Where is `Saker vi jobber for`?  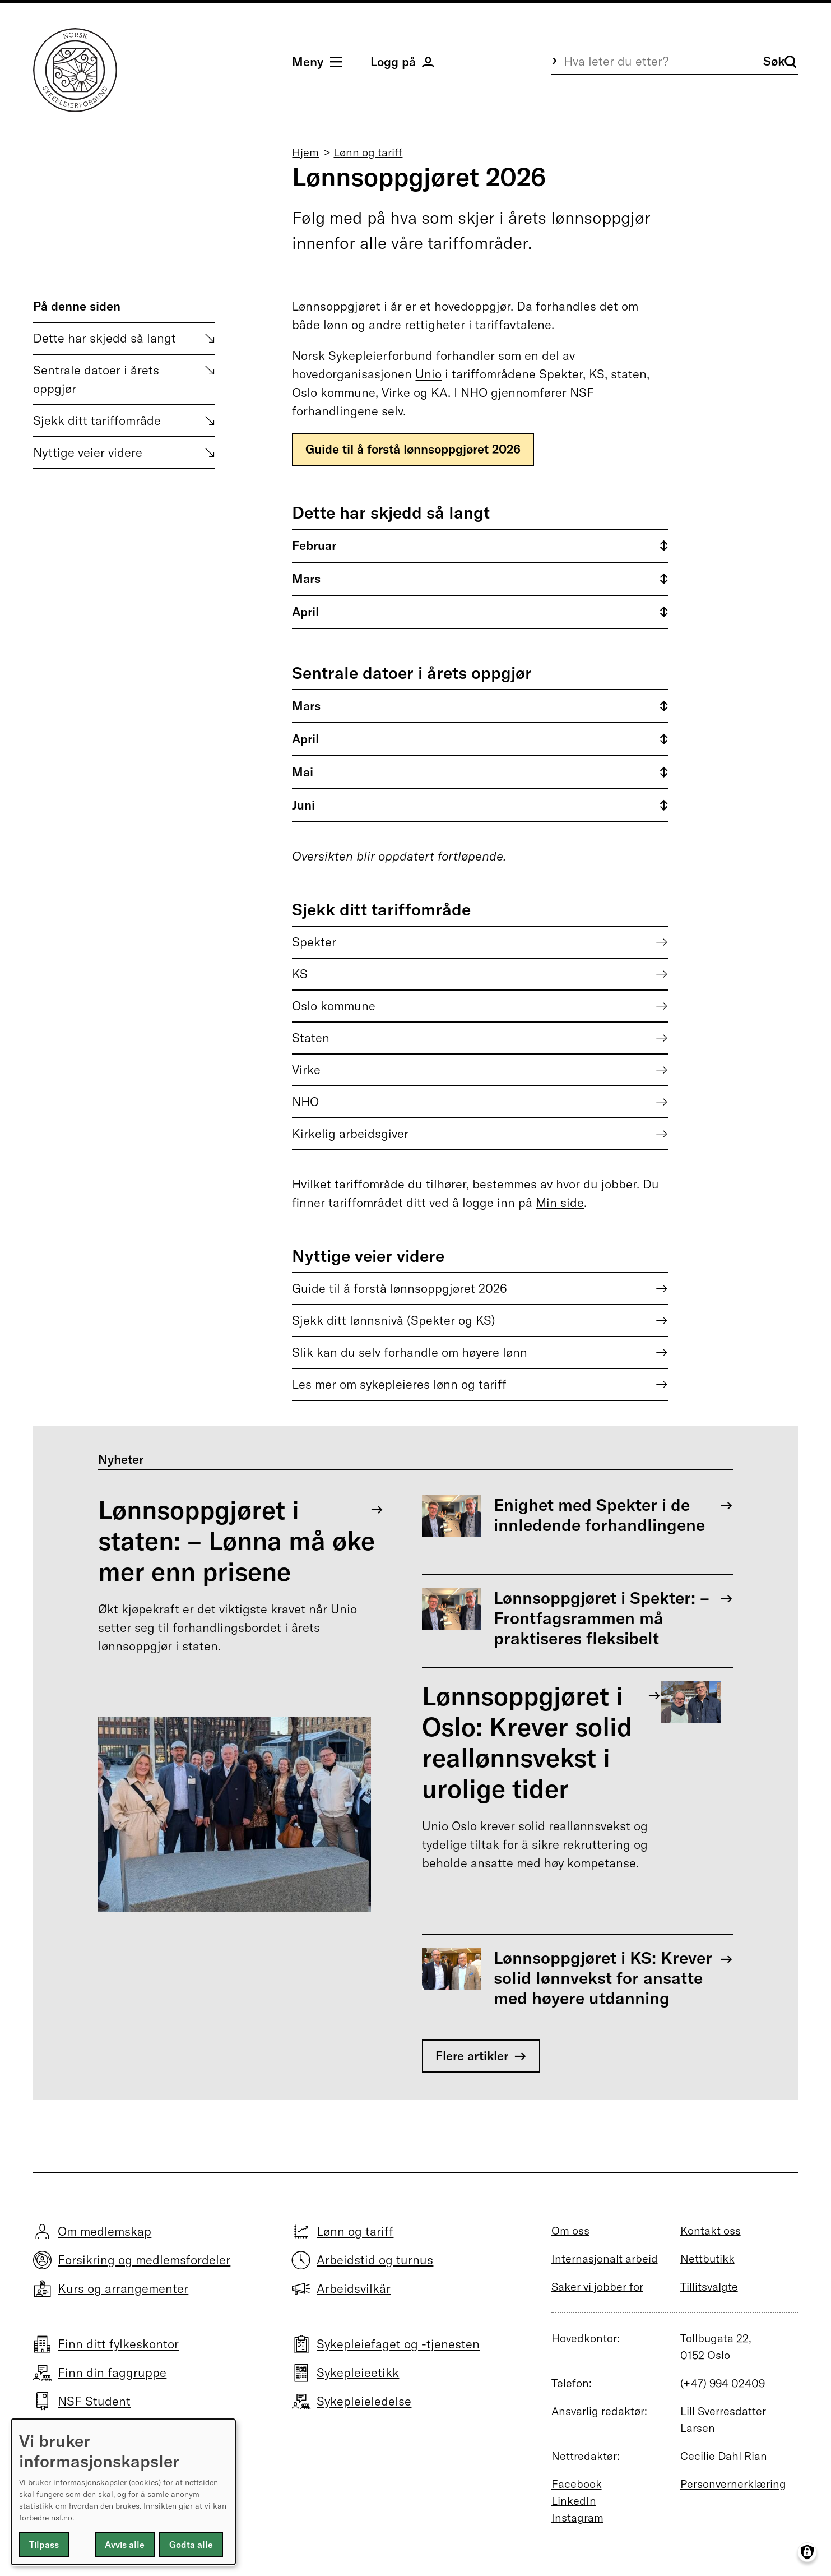
Saker vi jobber for is located at coordinates (597, 2286).